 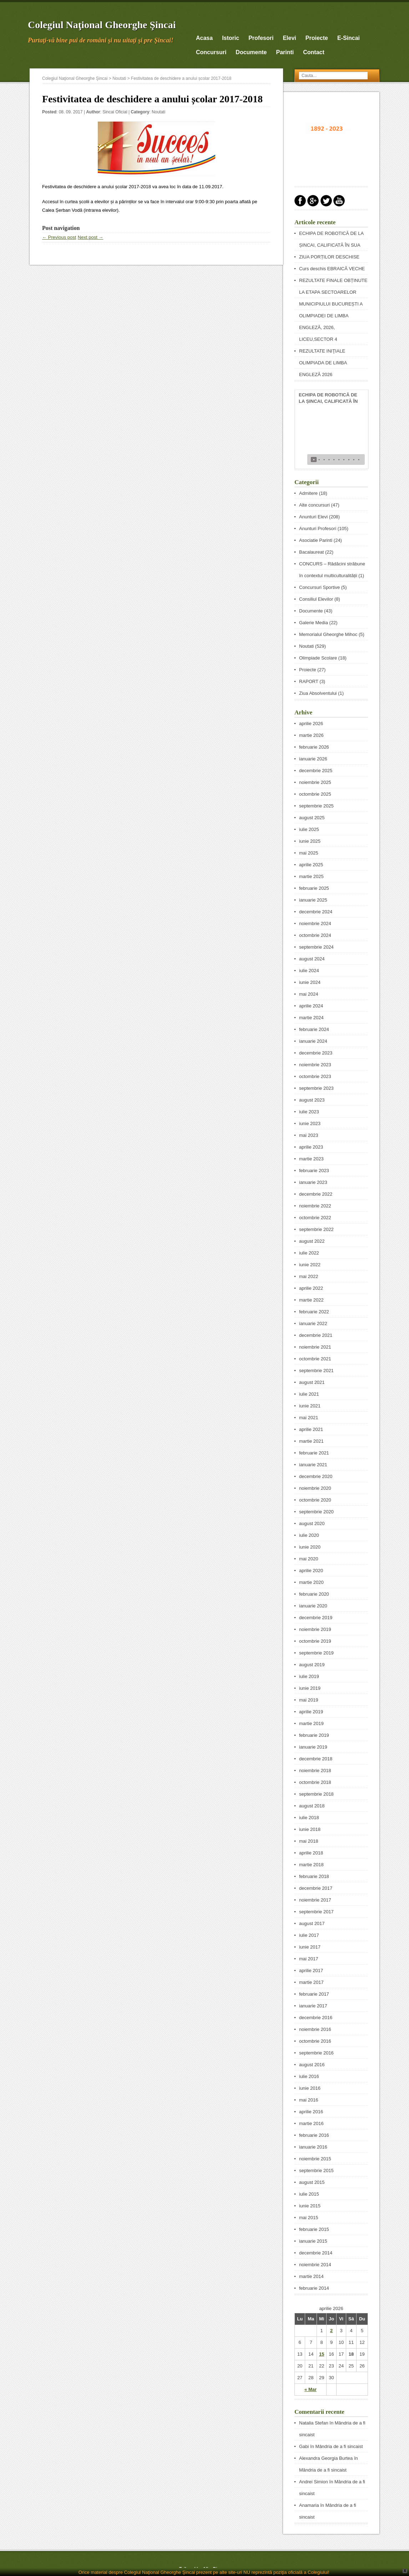 I want to click on Colegiul Naţional Gheorghe Şincai, so click(x=102, y=24).